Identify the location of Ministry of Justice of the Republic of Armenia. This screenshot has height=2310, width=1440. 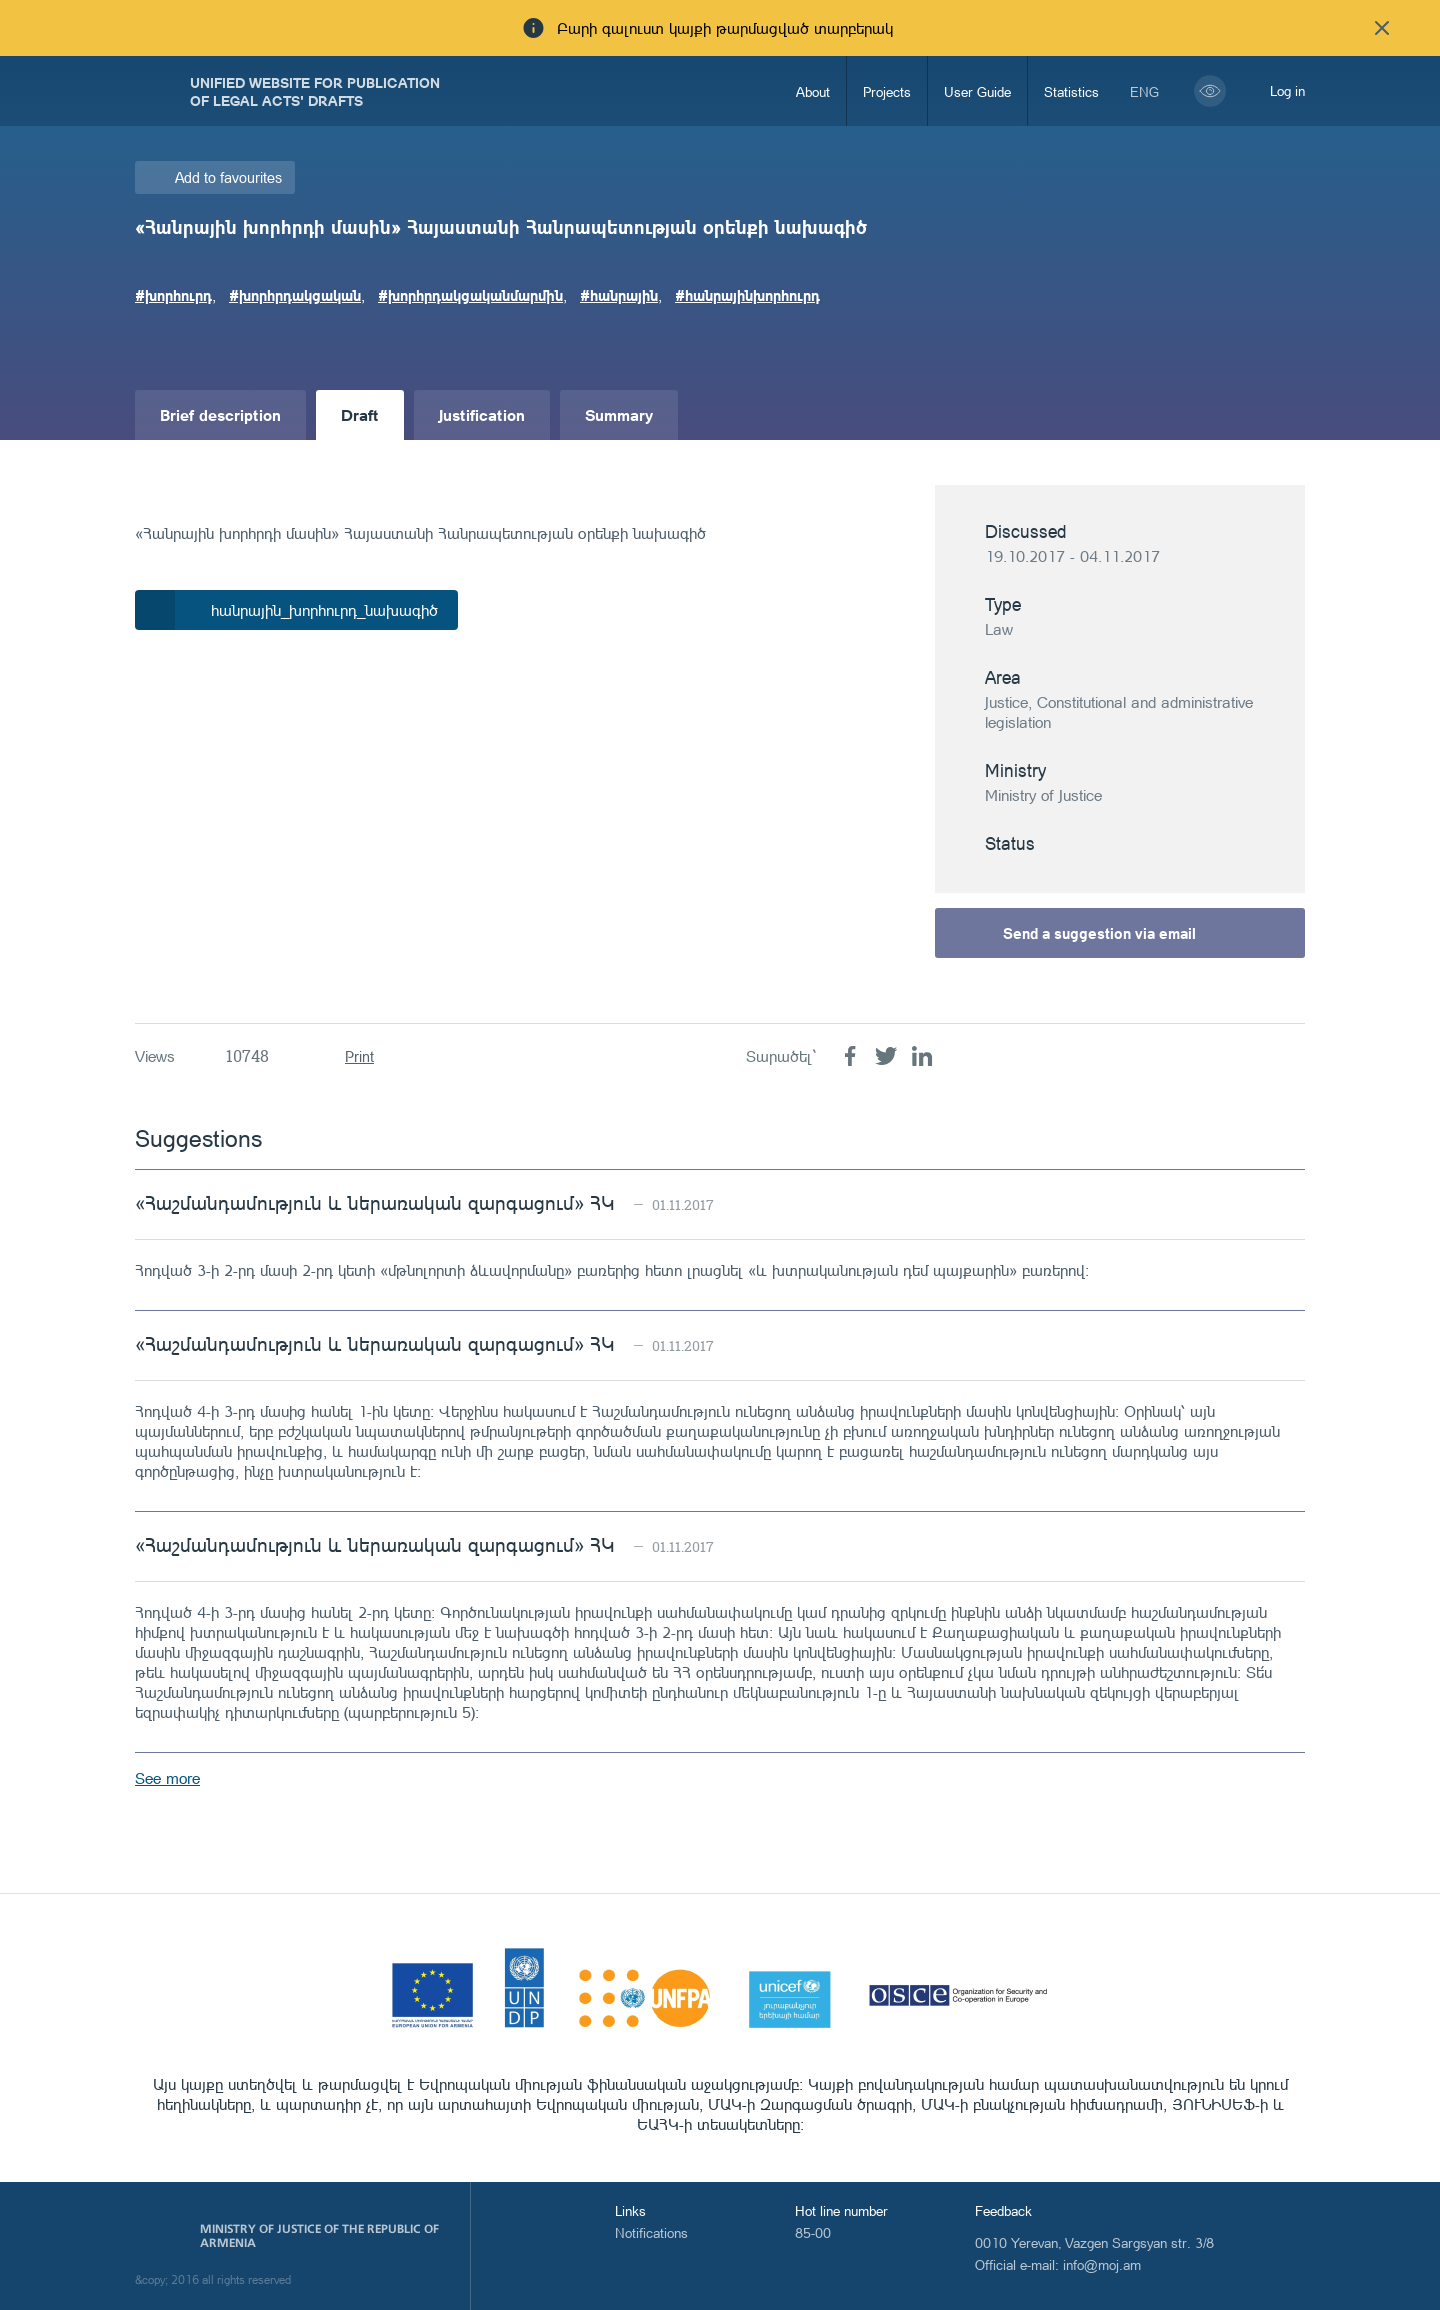
(319, 2236).